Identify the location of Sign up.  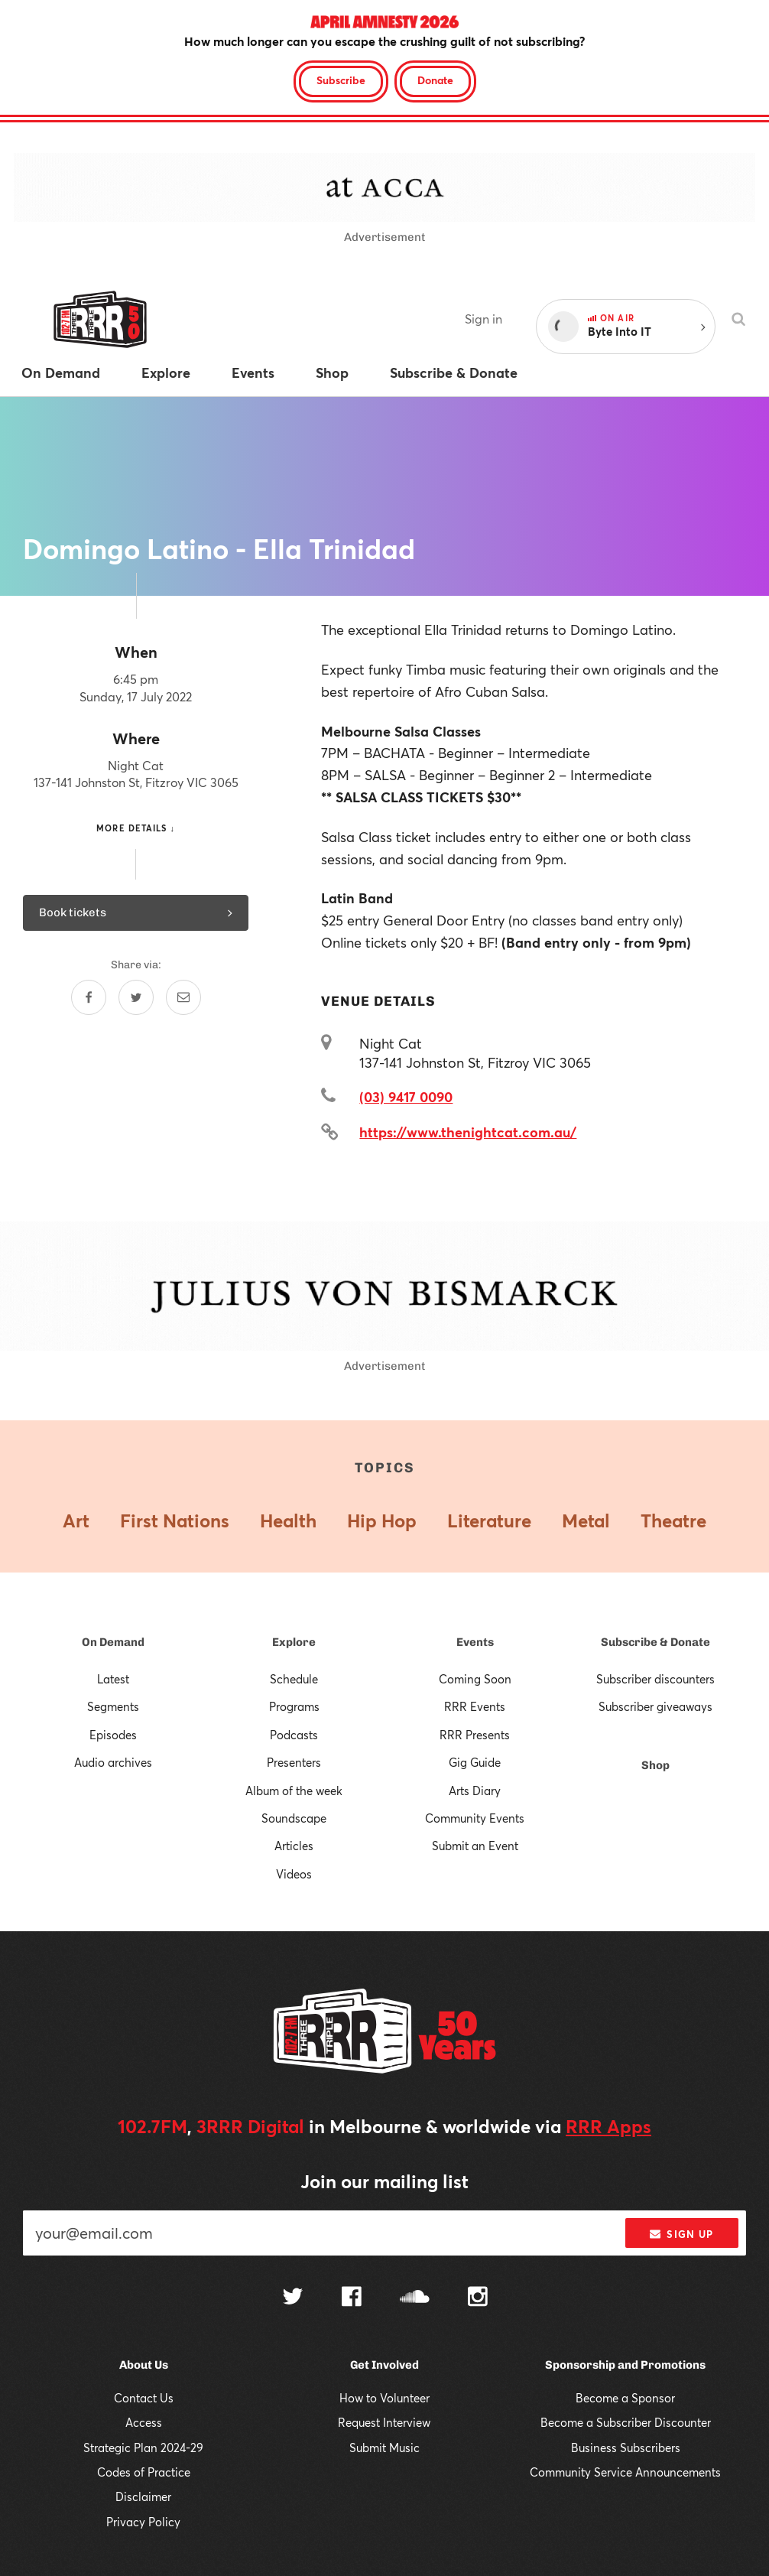
(681, 2234).